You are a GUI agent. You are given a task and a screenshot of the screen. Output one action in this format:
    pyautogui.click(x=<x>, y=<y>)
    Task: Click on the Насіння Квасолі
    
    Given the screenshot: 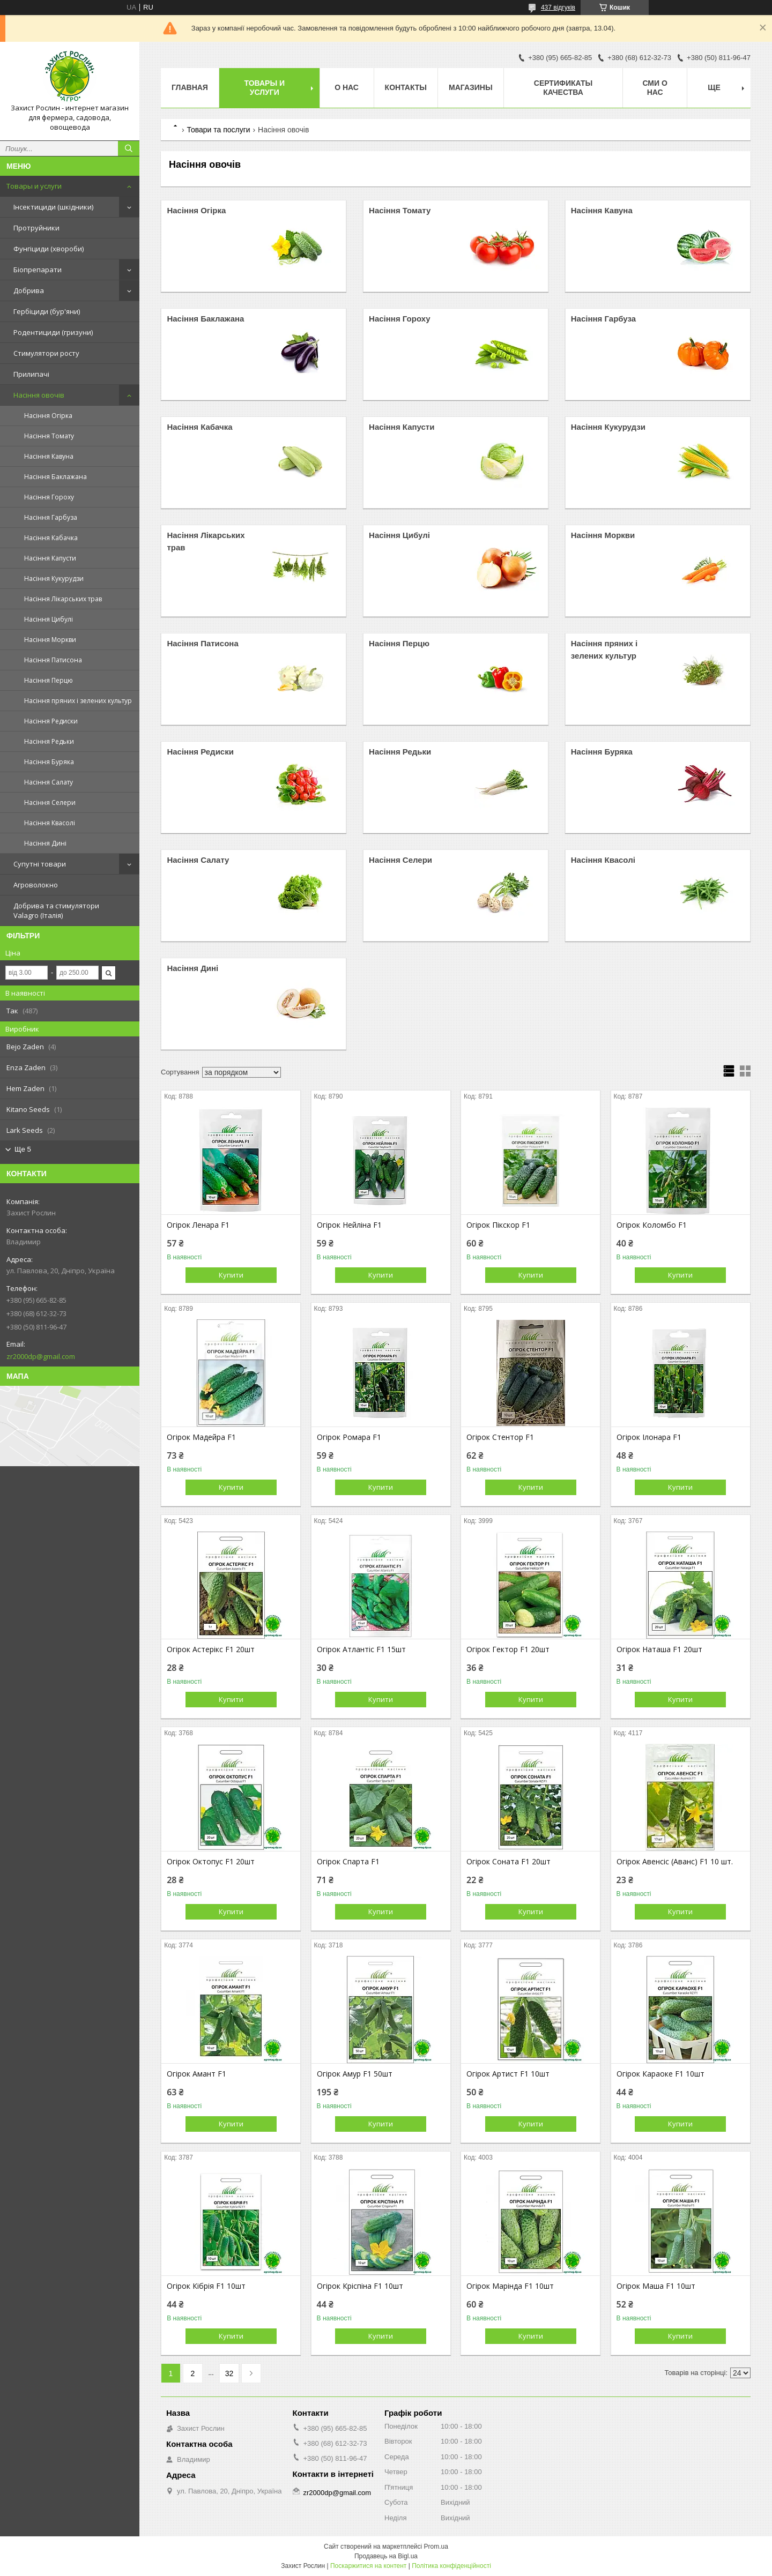 What is the action you would take?
    pyautogui.click(x=49, y=822)
    